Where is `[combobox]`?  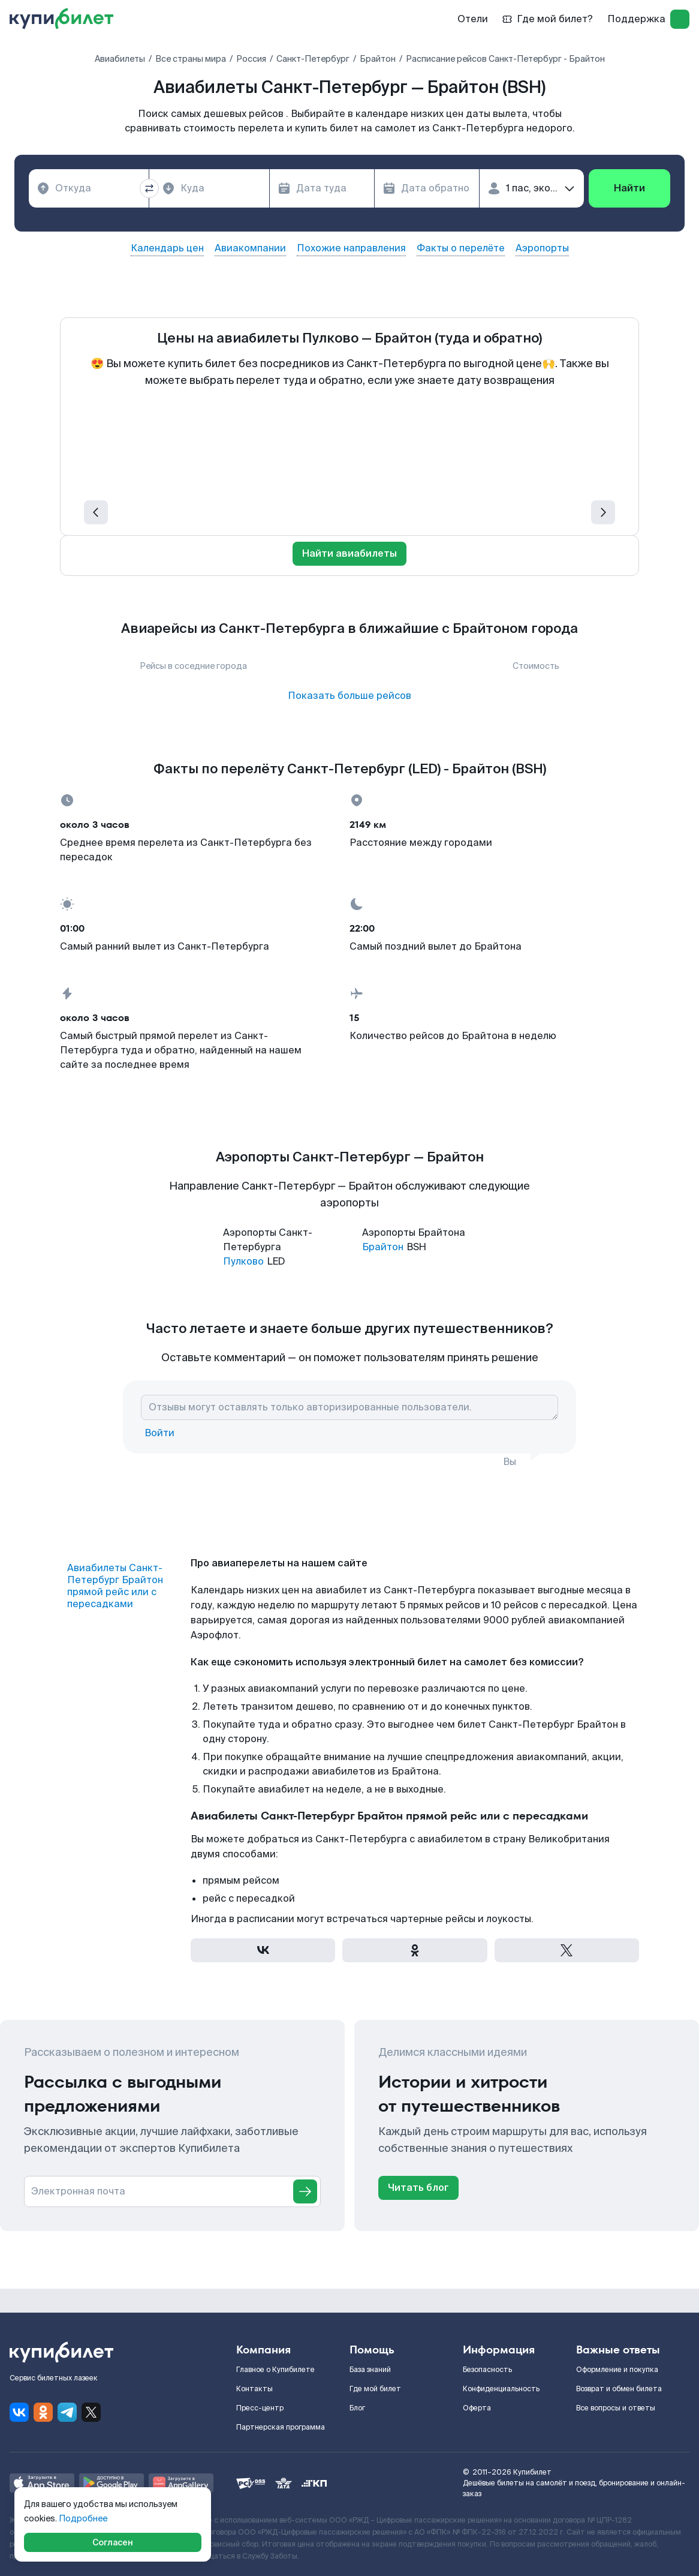
[combobox] is located at coordinates (89, 188).